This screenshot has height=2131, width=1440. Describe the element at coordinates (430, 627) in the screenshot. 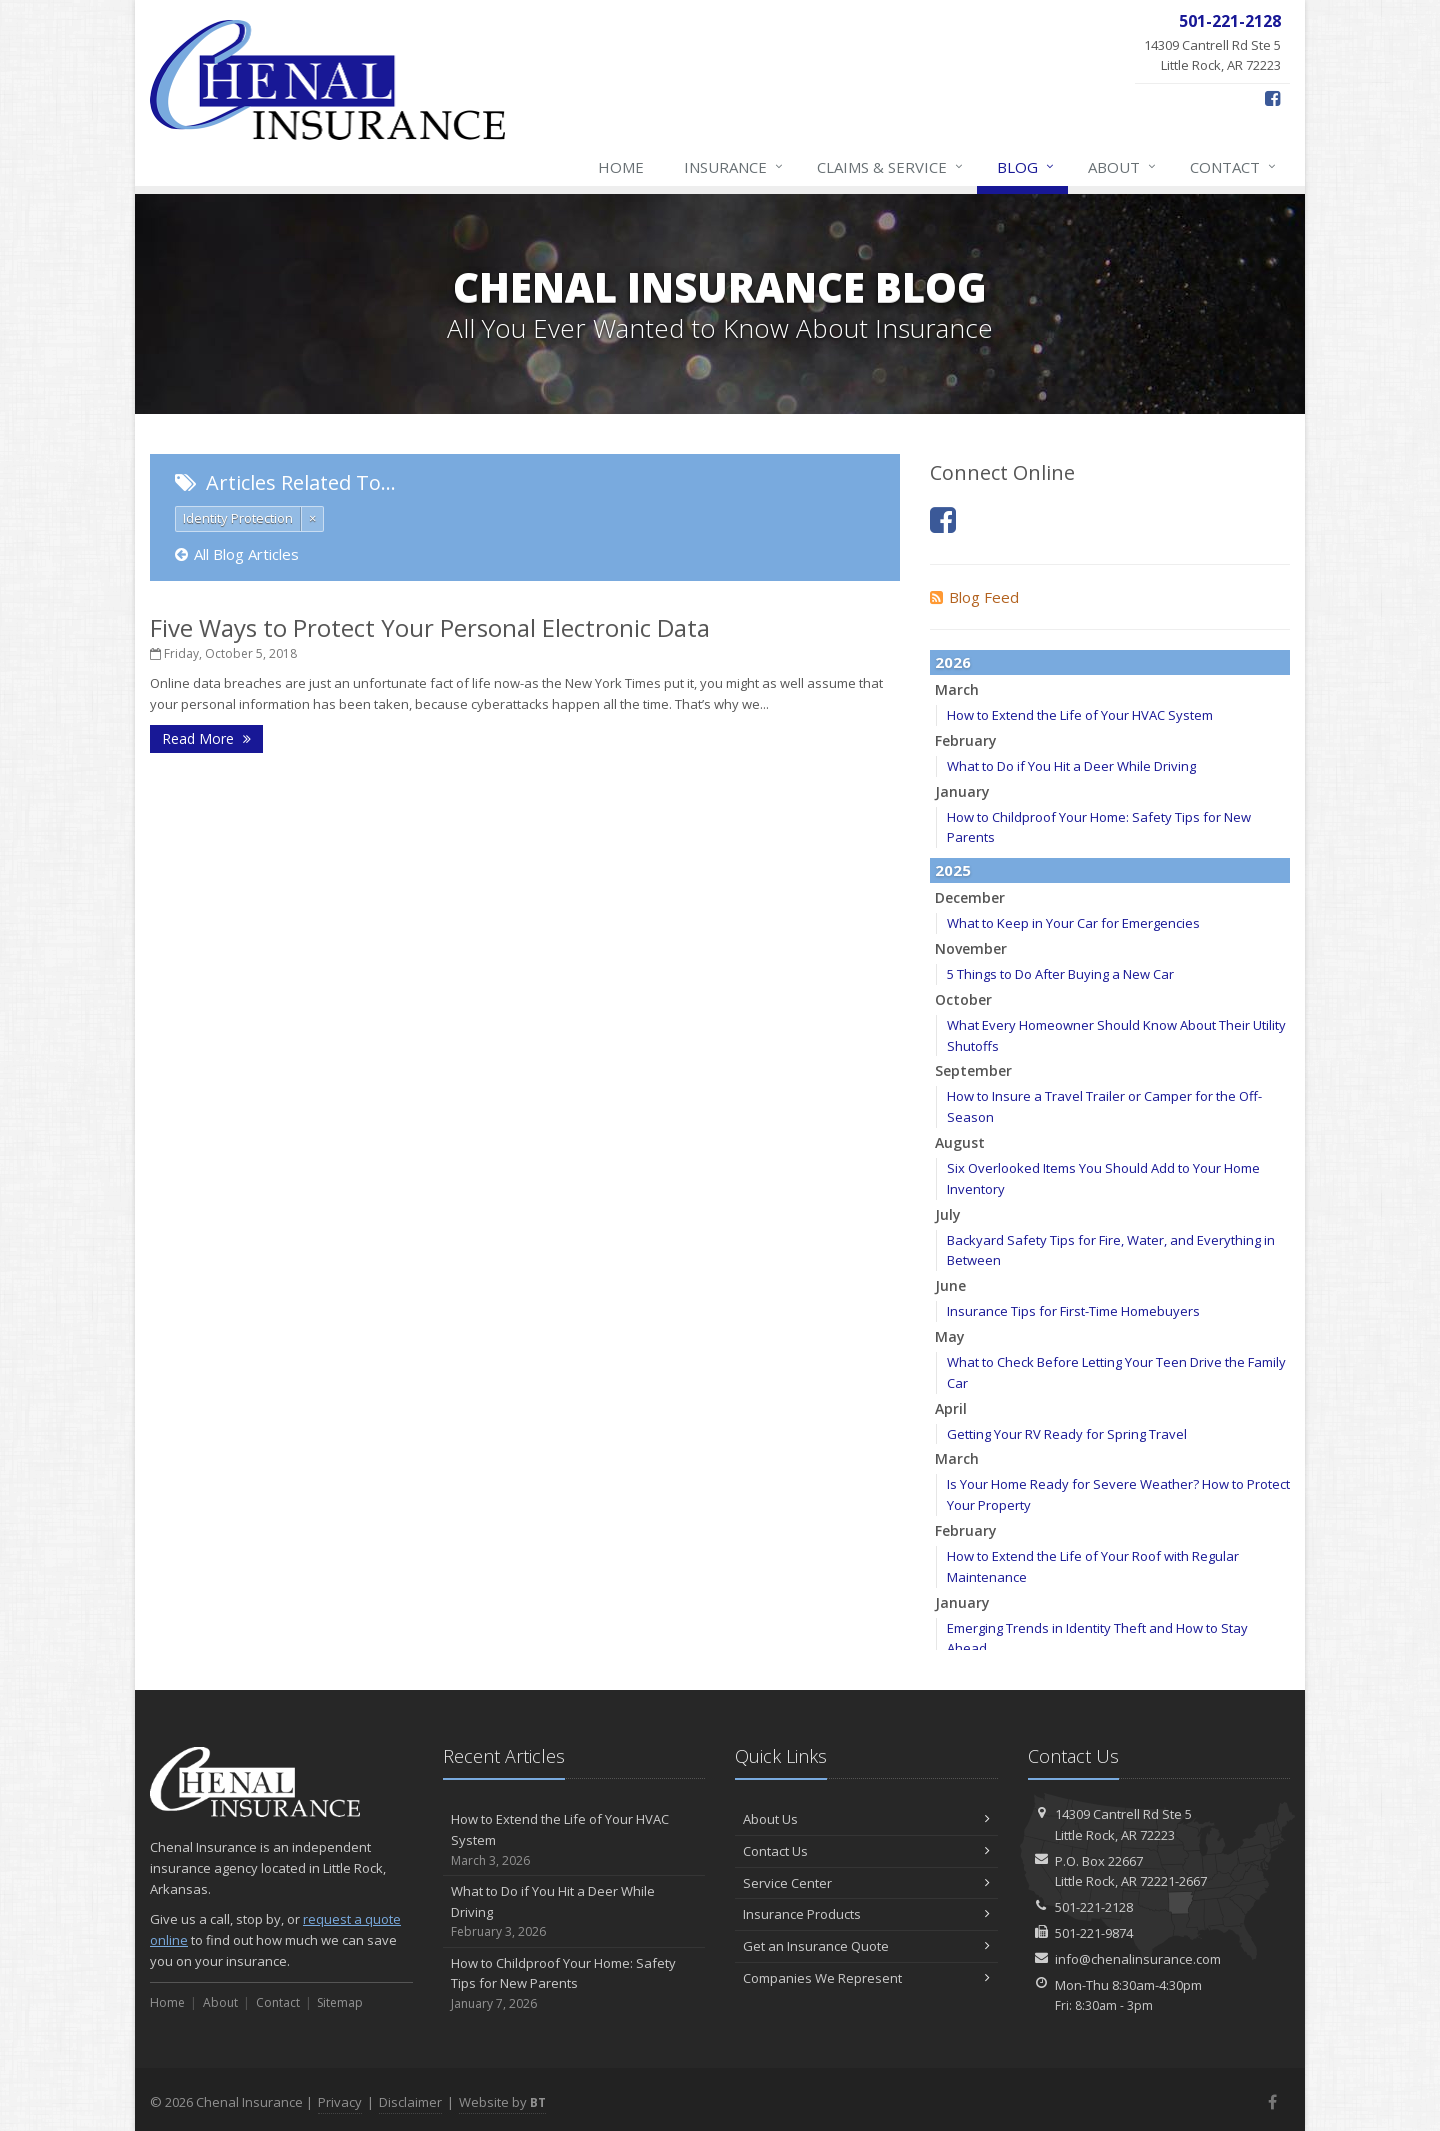

I see `Five Ways to Protect Your Personal Electronic Data` at that location.